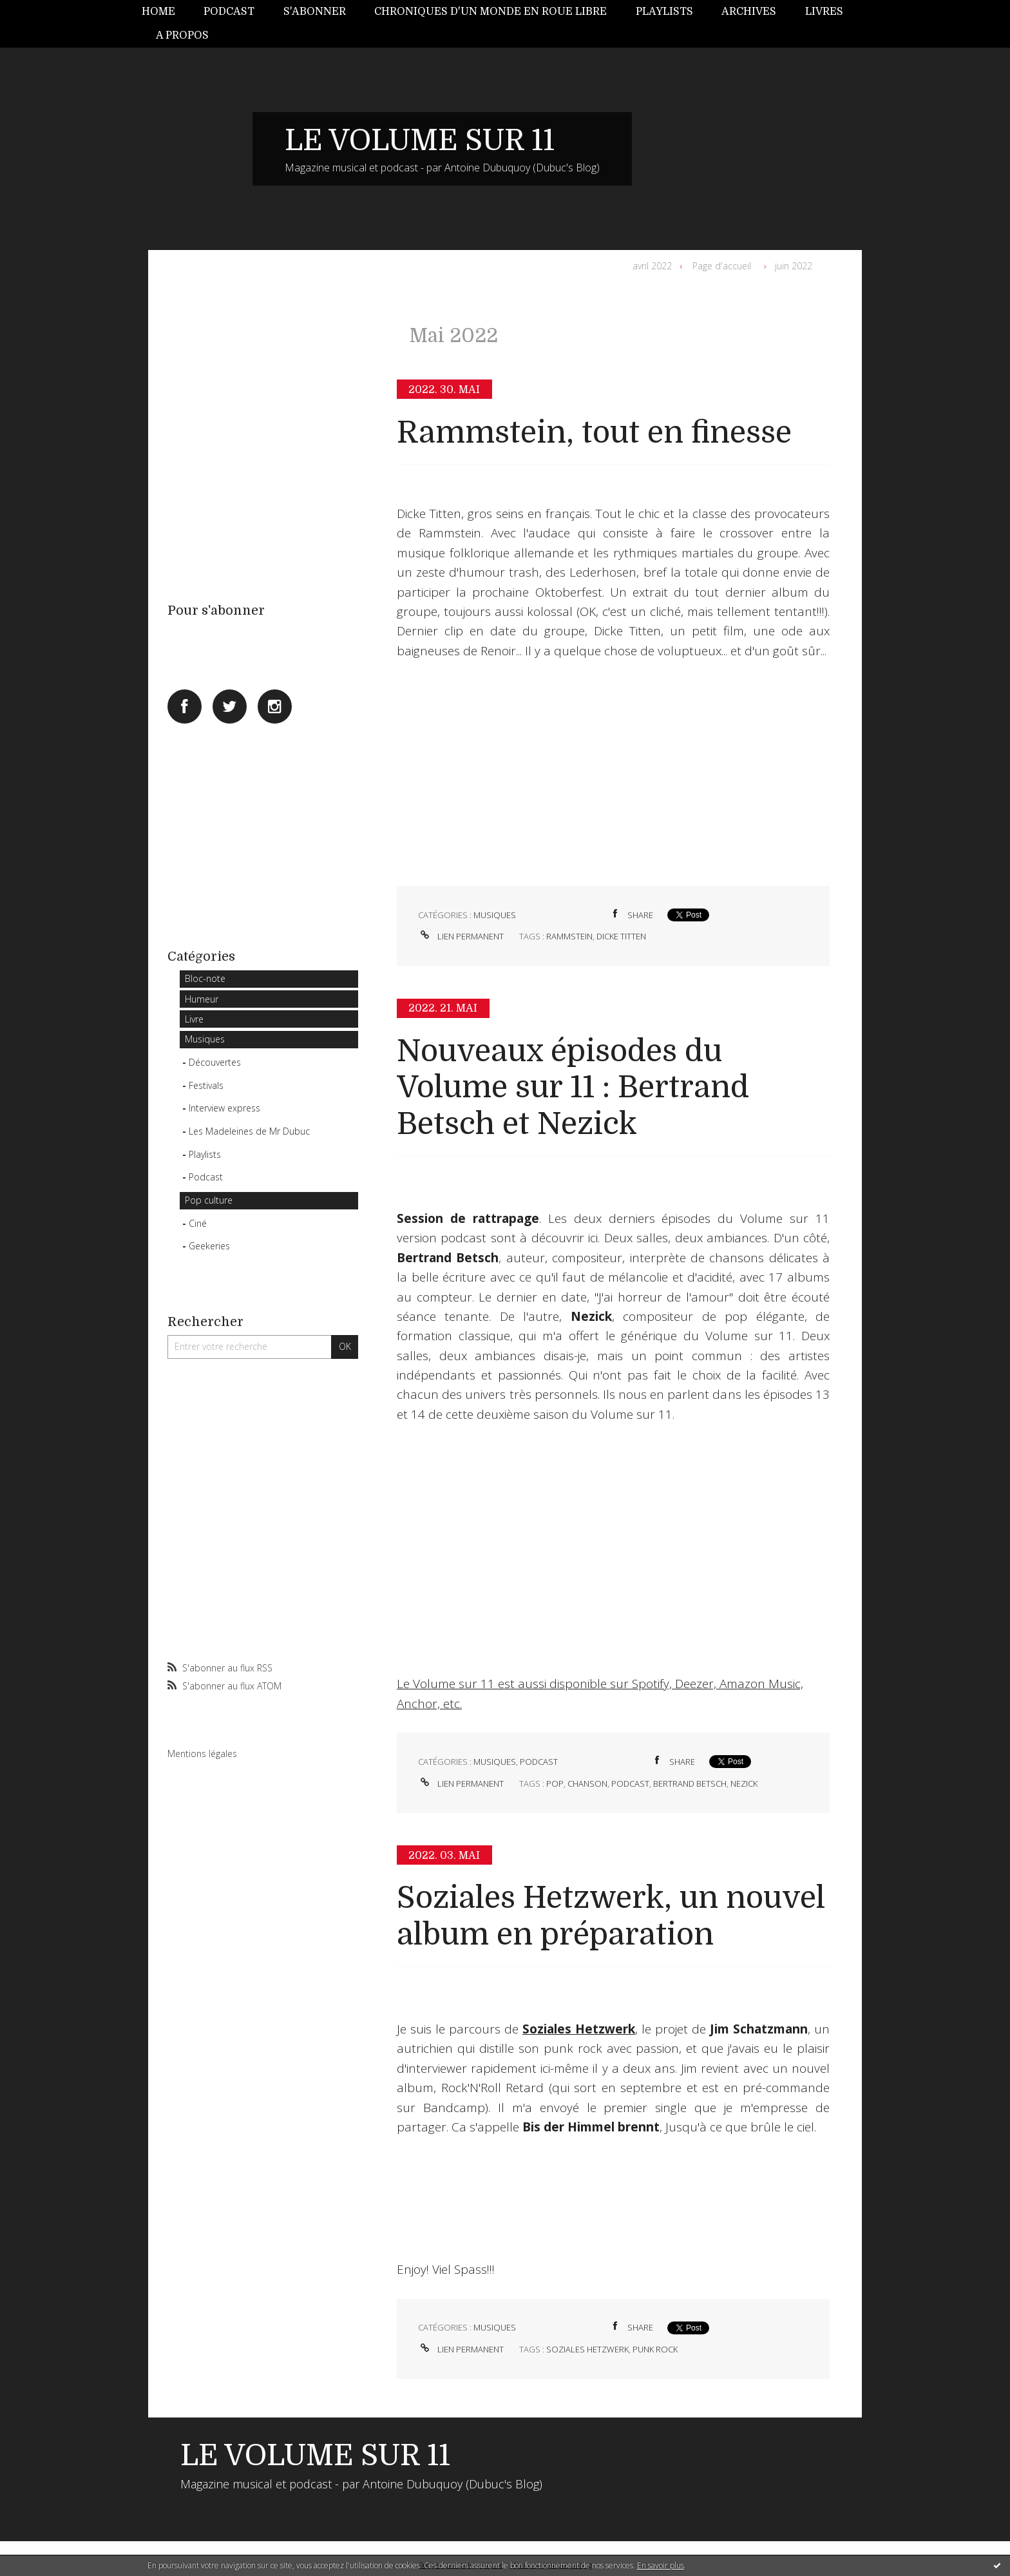  I want to click on Chroniques d'un monde en roue libre, so click(490, 11).